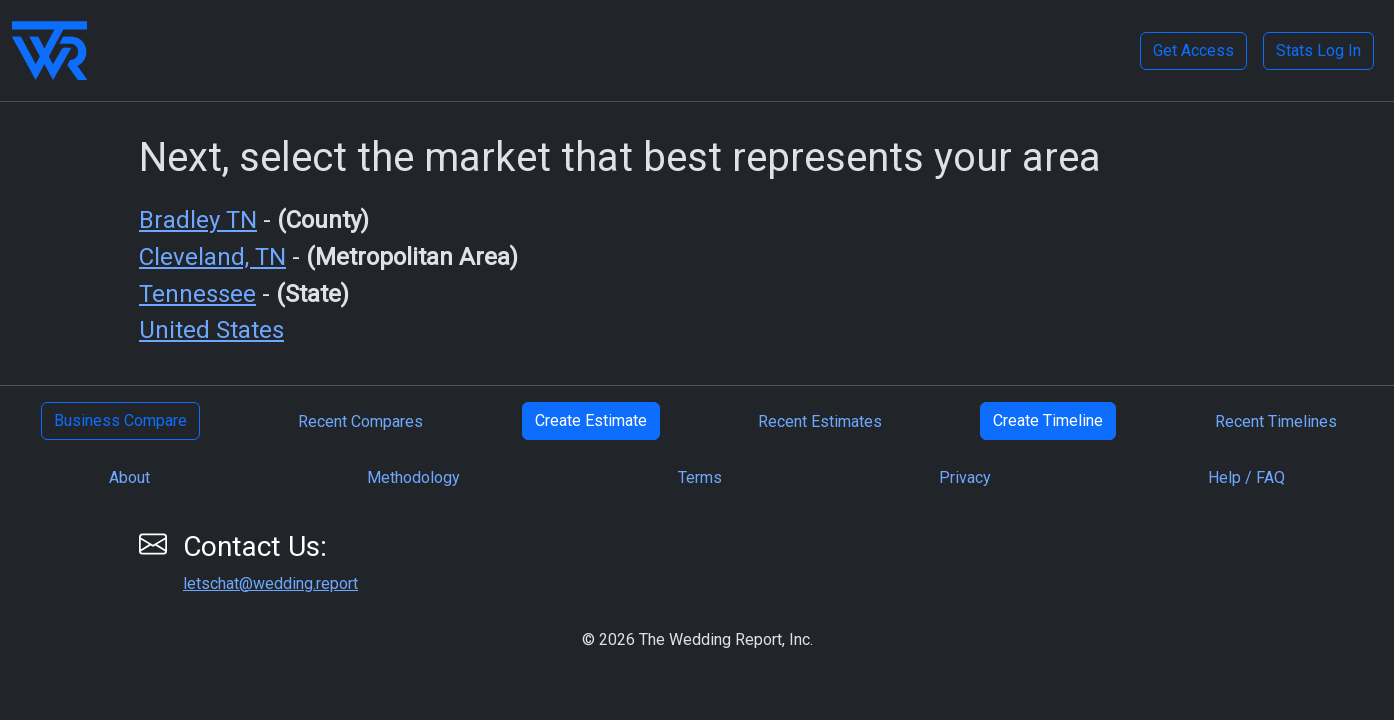  What do you see at coordinates (1193, 50) in the screenshot?
I see `Get Access` at bounding box center [1193, 50].